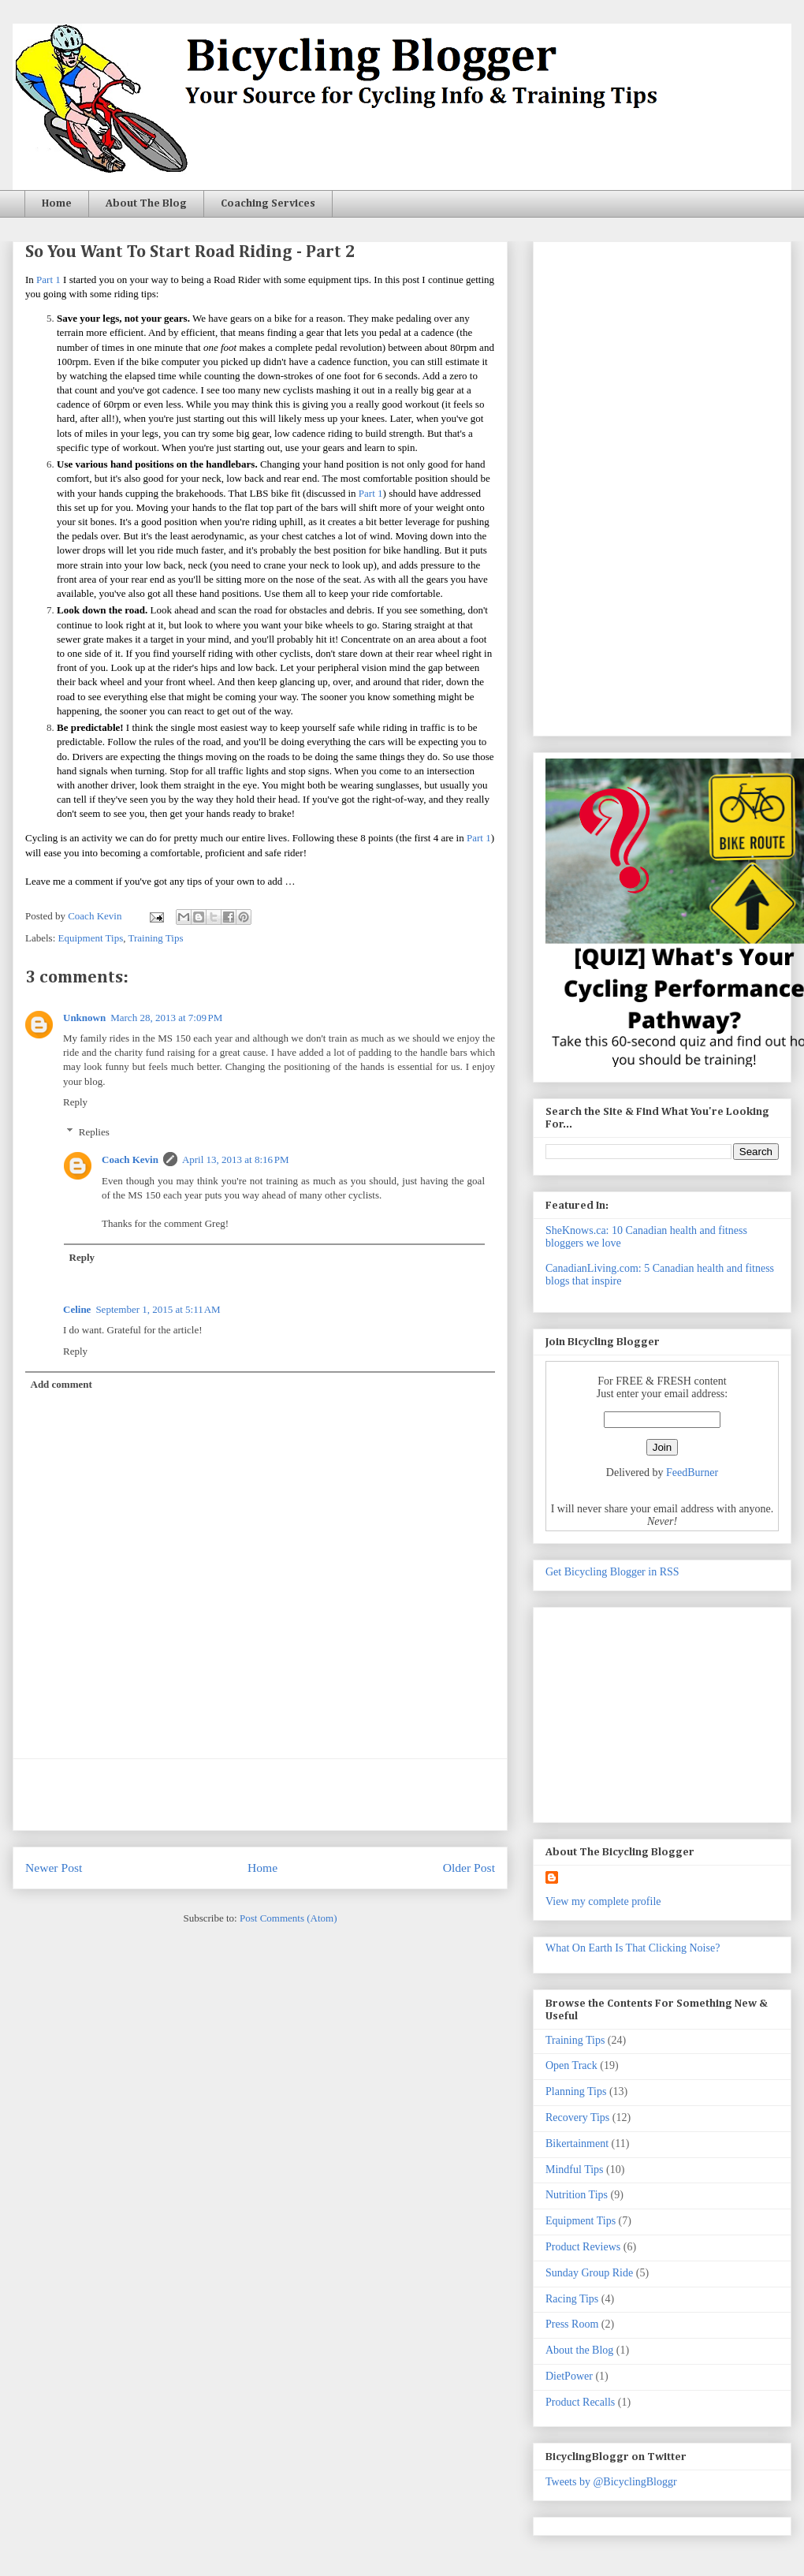 The image size is (804, 2576). What do you see at coordinates (579, 2350) in the screenshot?
I see `About the Blog` at bounding box center [579, 2350].